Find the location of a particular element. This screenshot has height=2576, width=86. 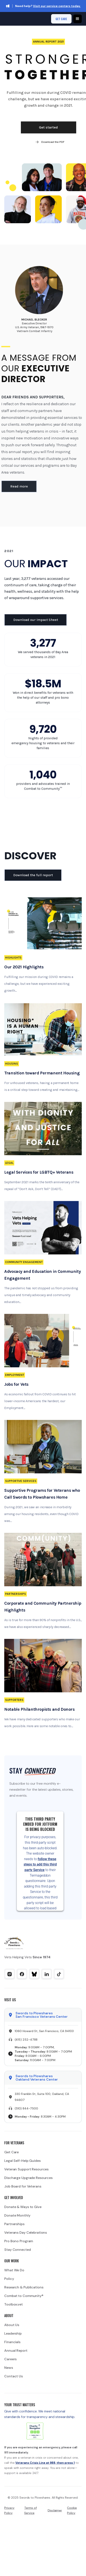

Terms of Service is located at coordinates (30, 2510).